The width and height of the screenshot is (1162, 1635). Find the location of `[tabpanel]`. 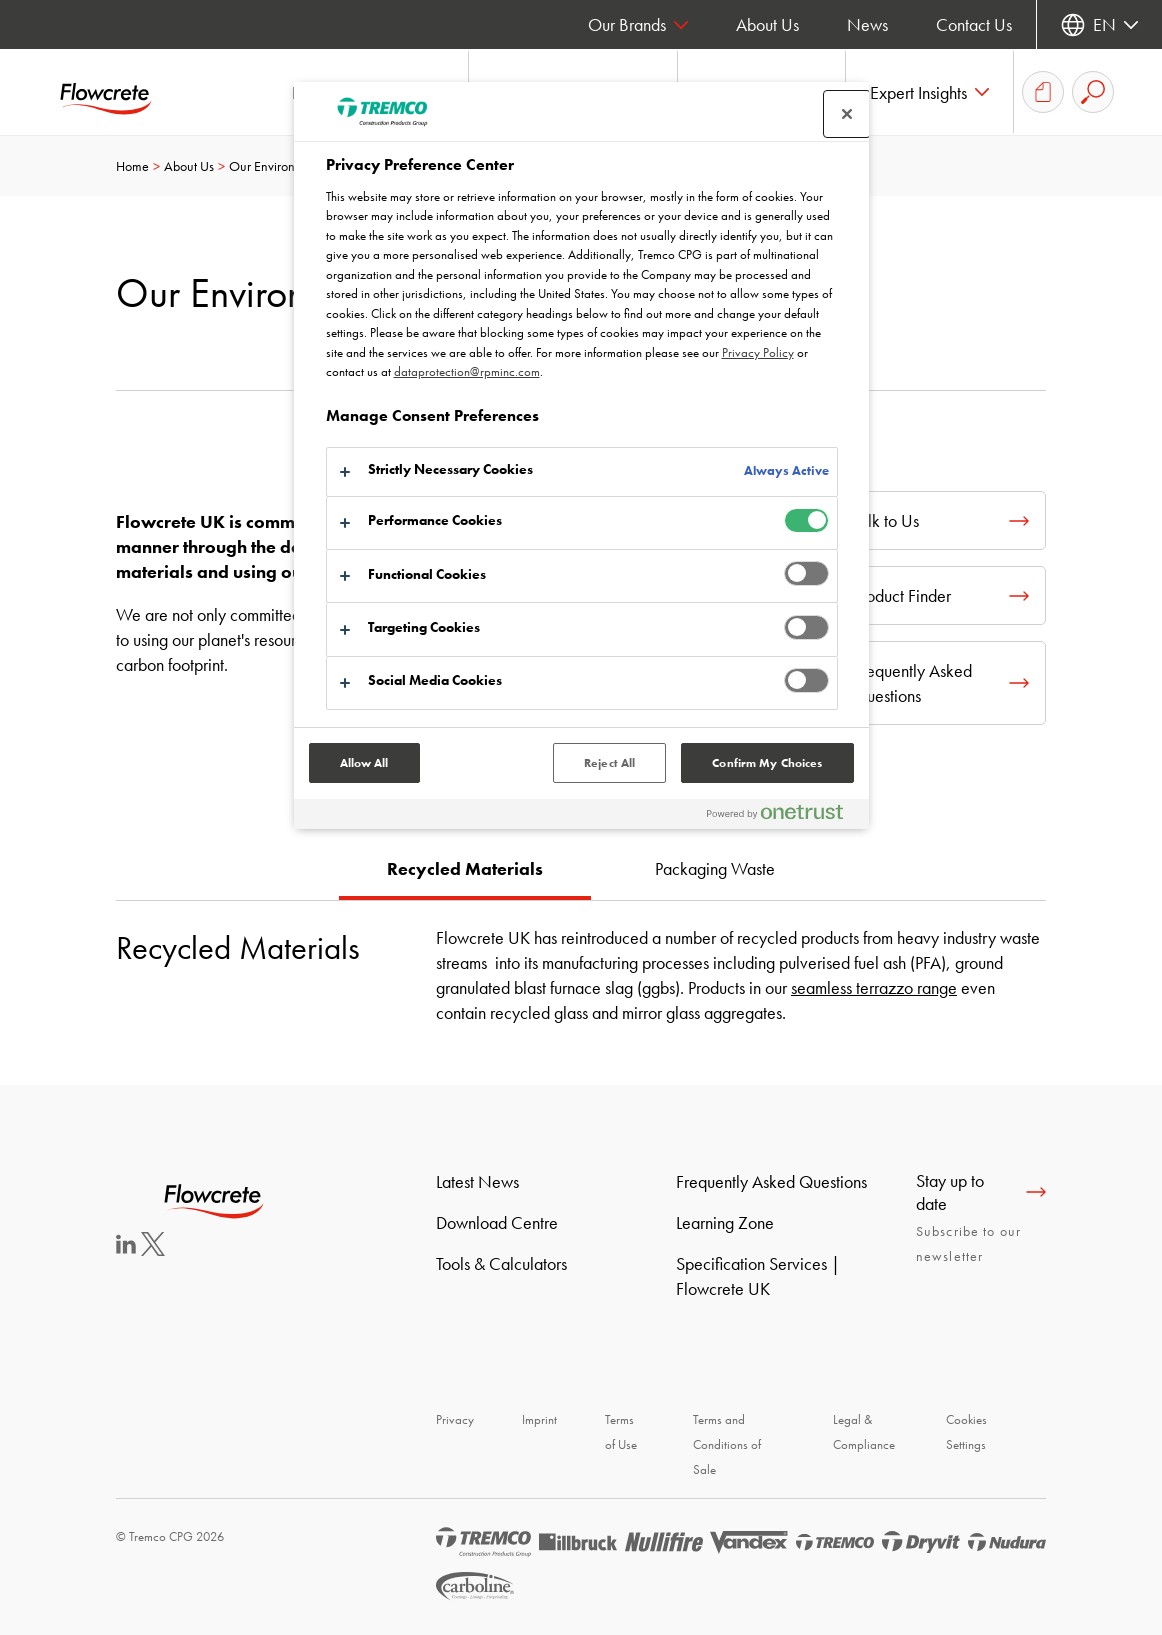

[tabpanel] is located at coordinates (581, 962).